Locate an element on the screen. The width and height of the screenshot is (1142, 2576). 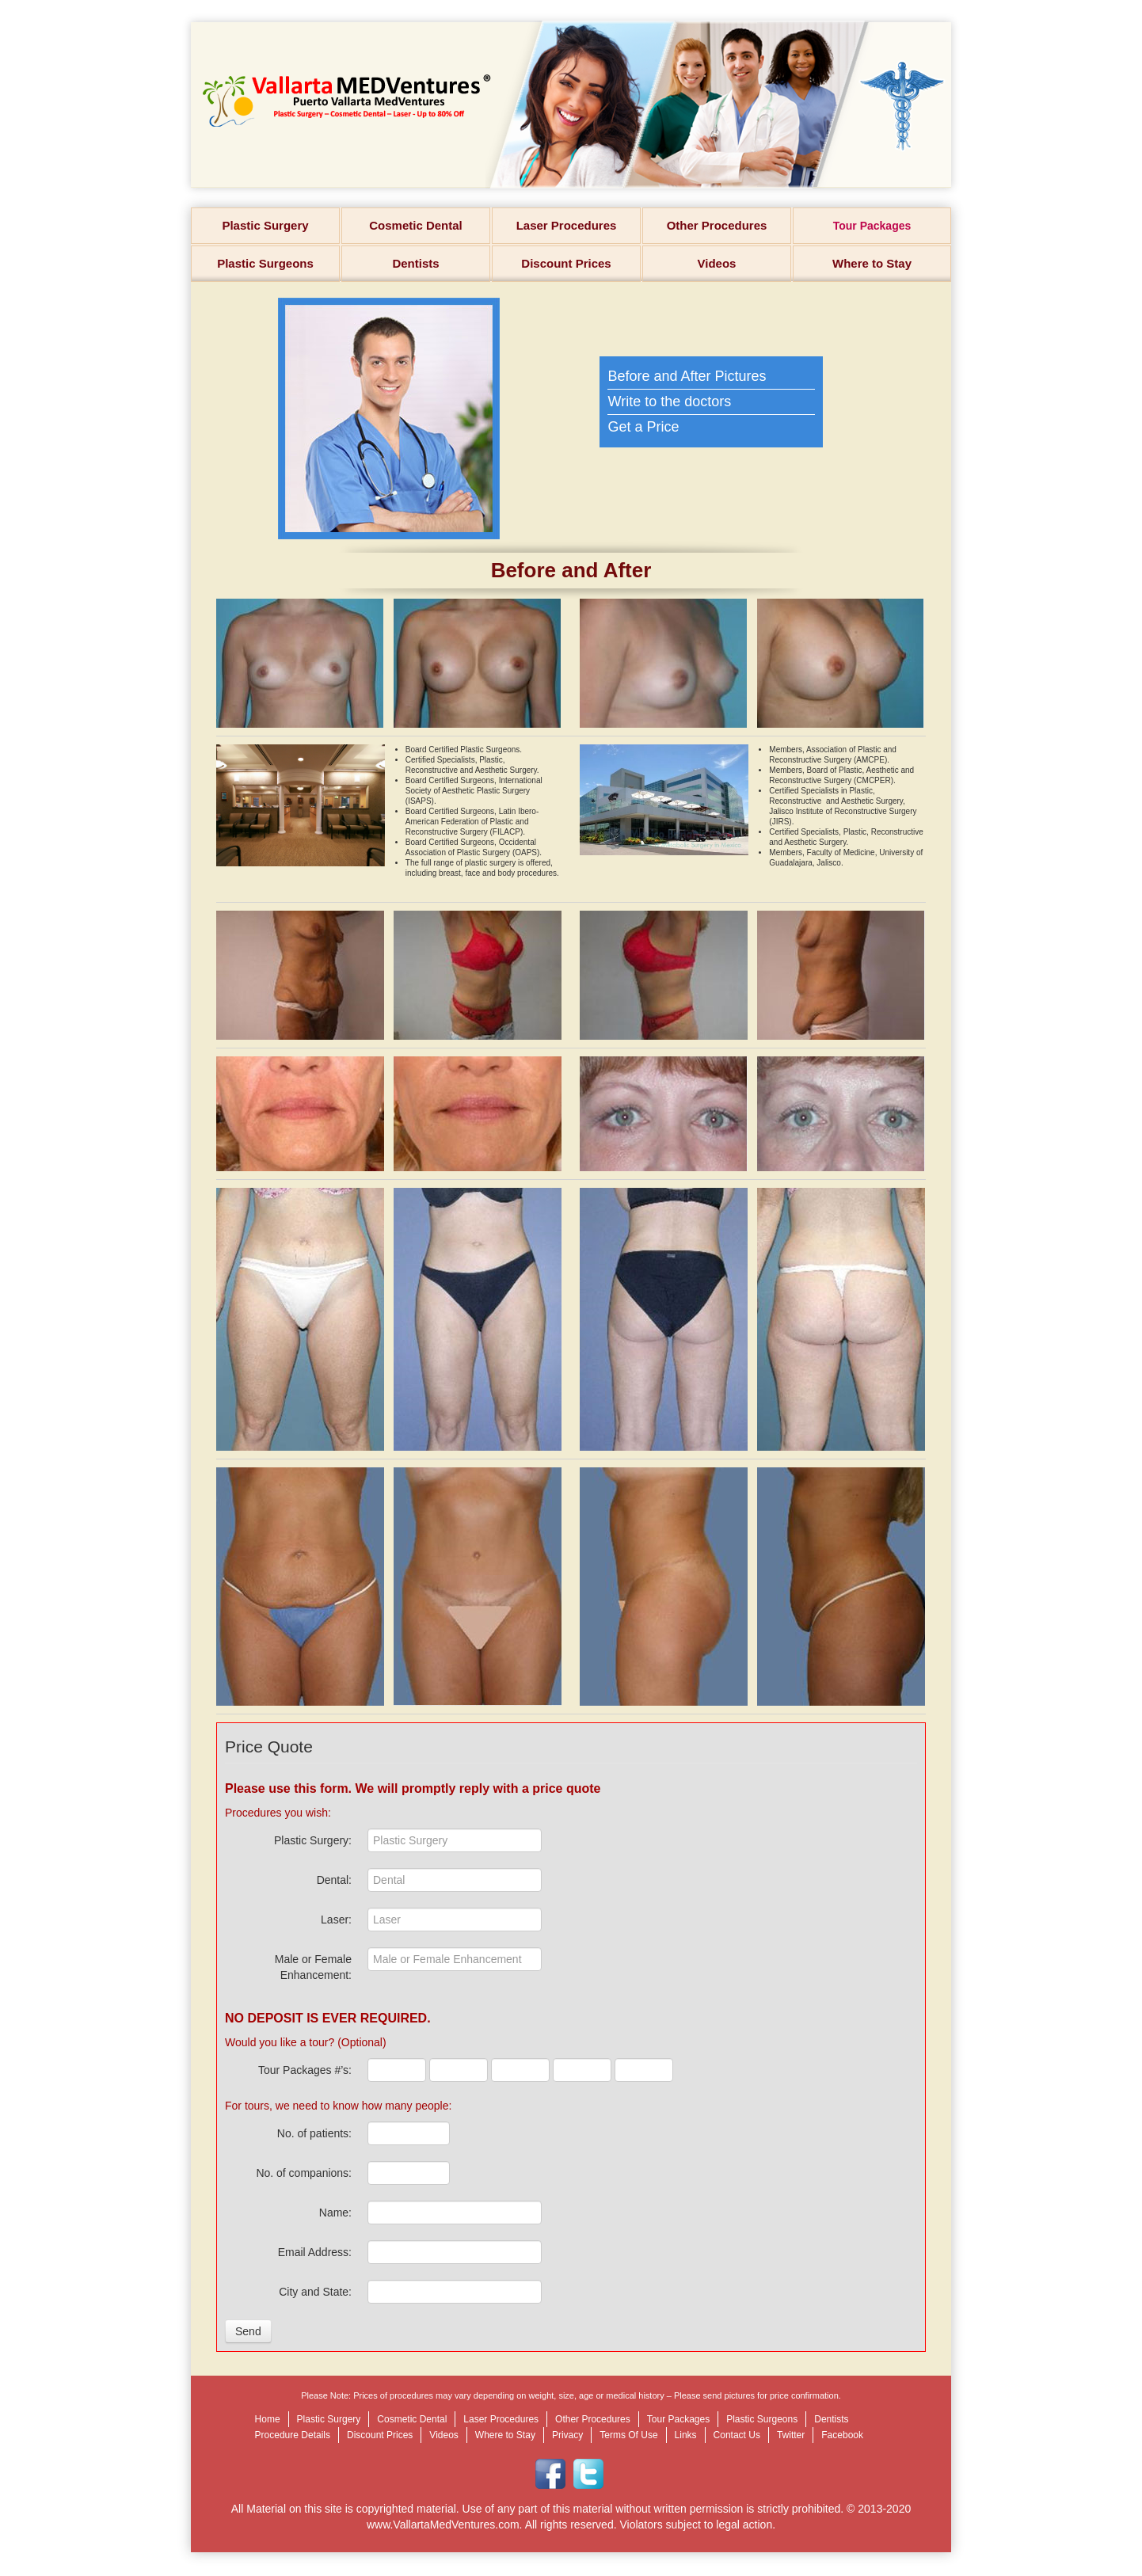
Discount Prices is located at coordinates (566, 263).